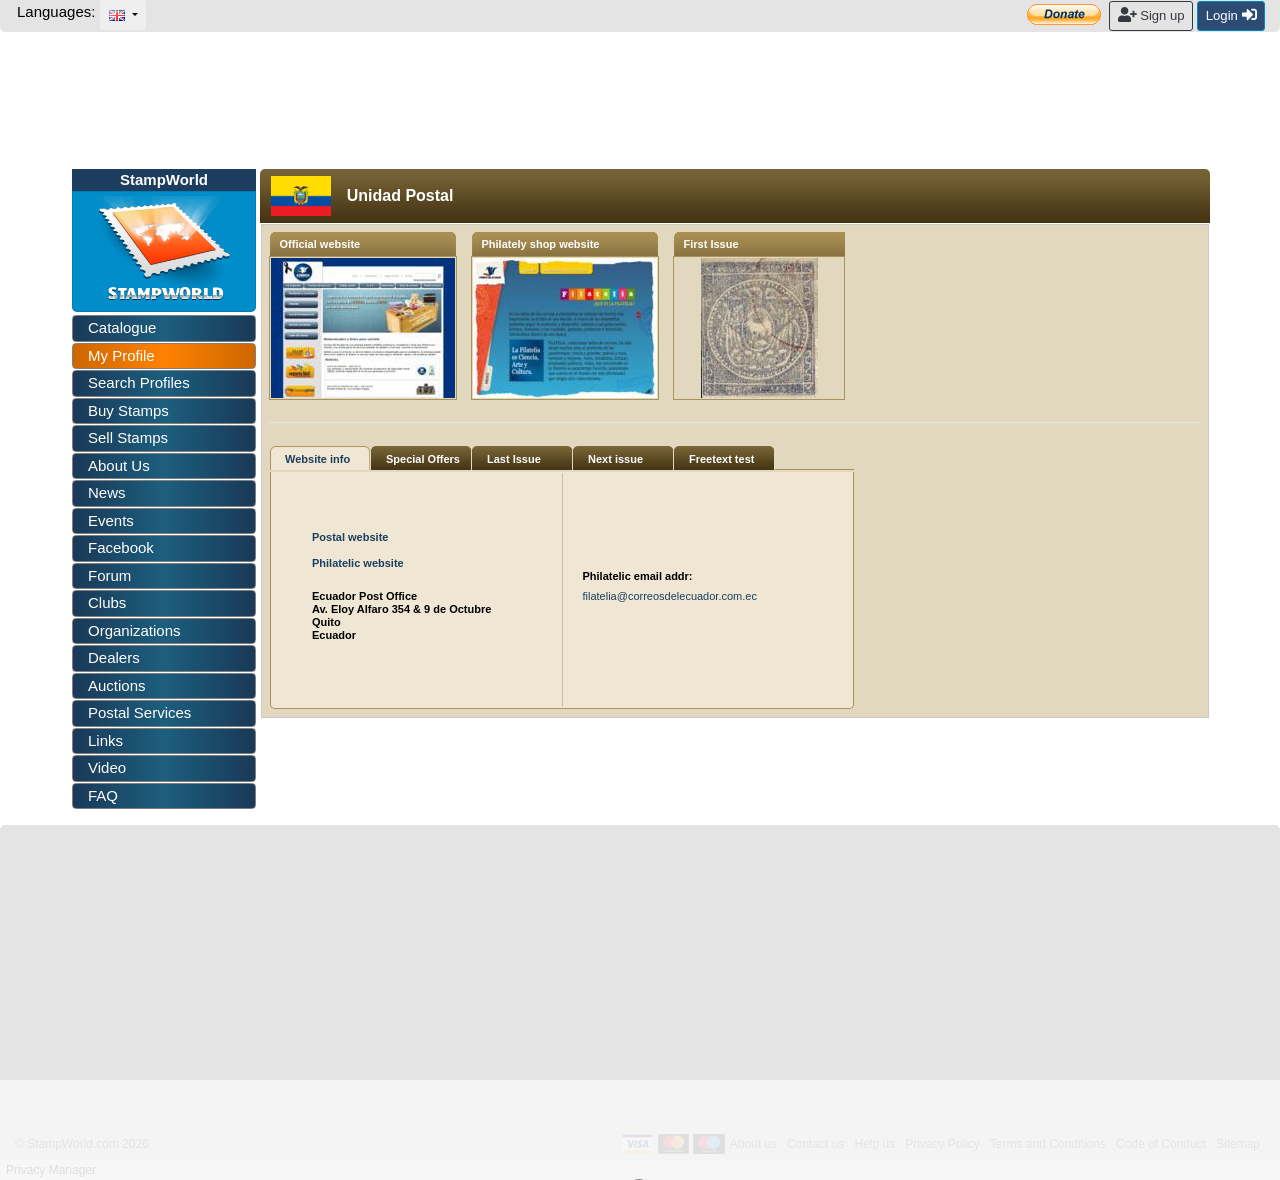 This screenshot has height=1180, width=1280. What do you see at coordinates (134, 630) in the screenshot?
I see `Organizations` at bounding box center [134, 630].